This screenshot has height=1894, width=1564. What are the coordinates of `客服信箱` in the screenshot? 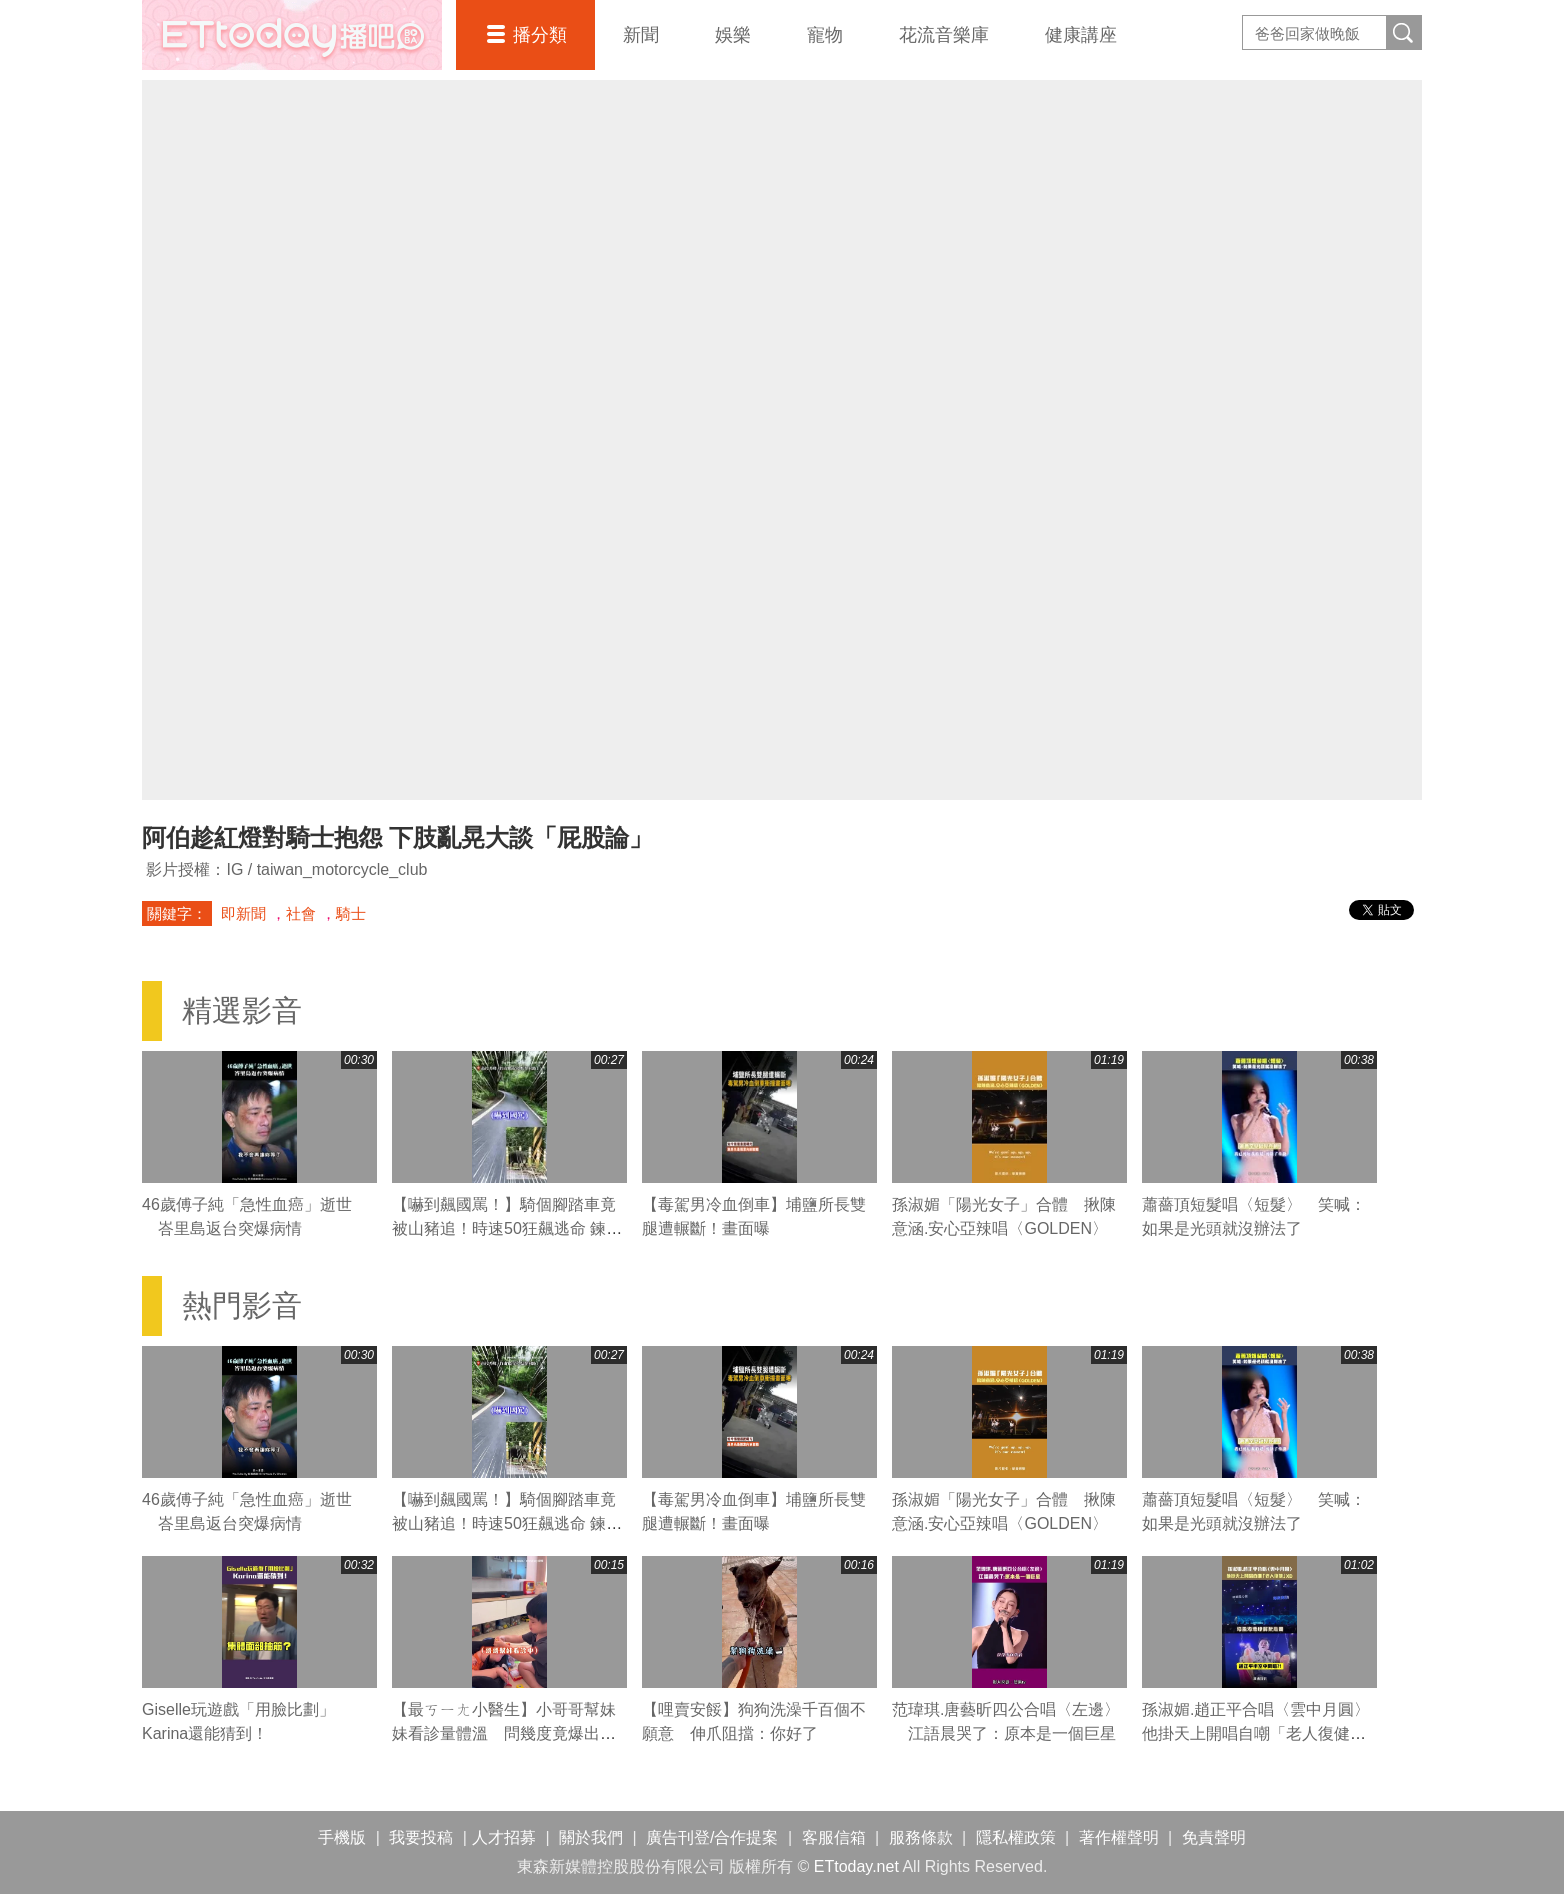 It's located at (834, 1837).